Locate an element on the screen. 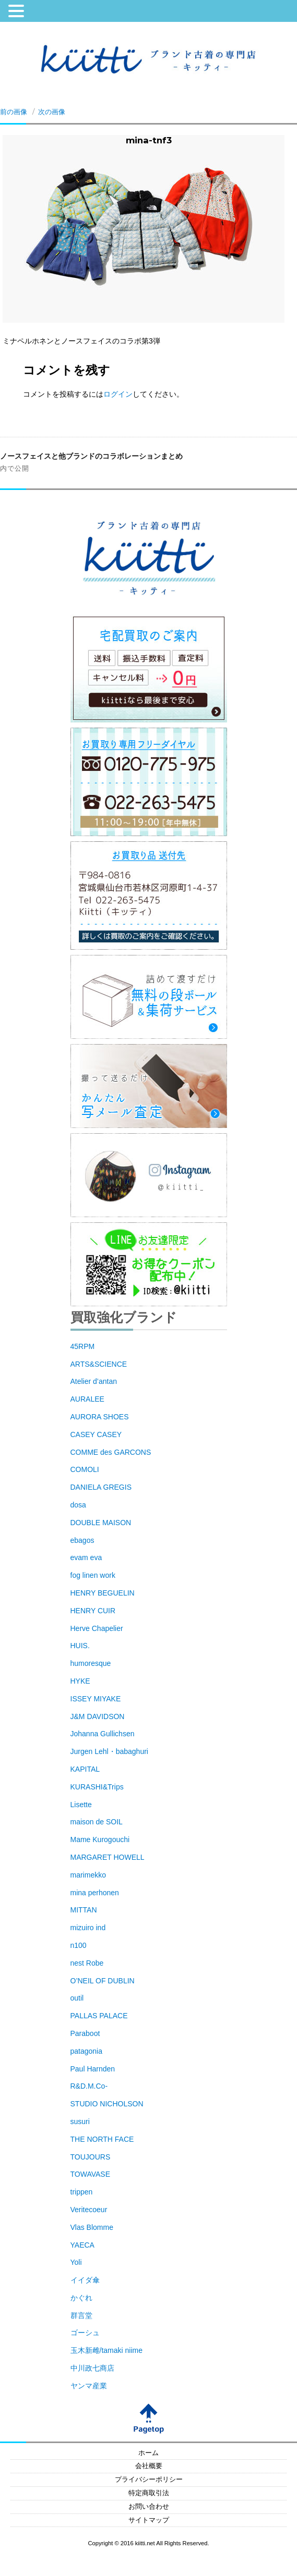 This screenshot has width=297, height=2576. かぐれ is located at coordinates (81, 2297).